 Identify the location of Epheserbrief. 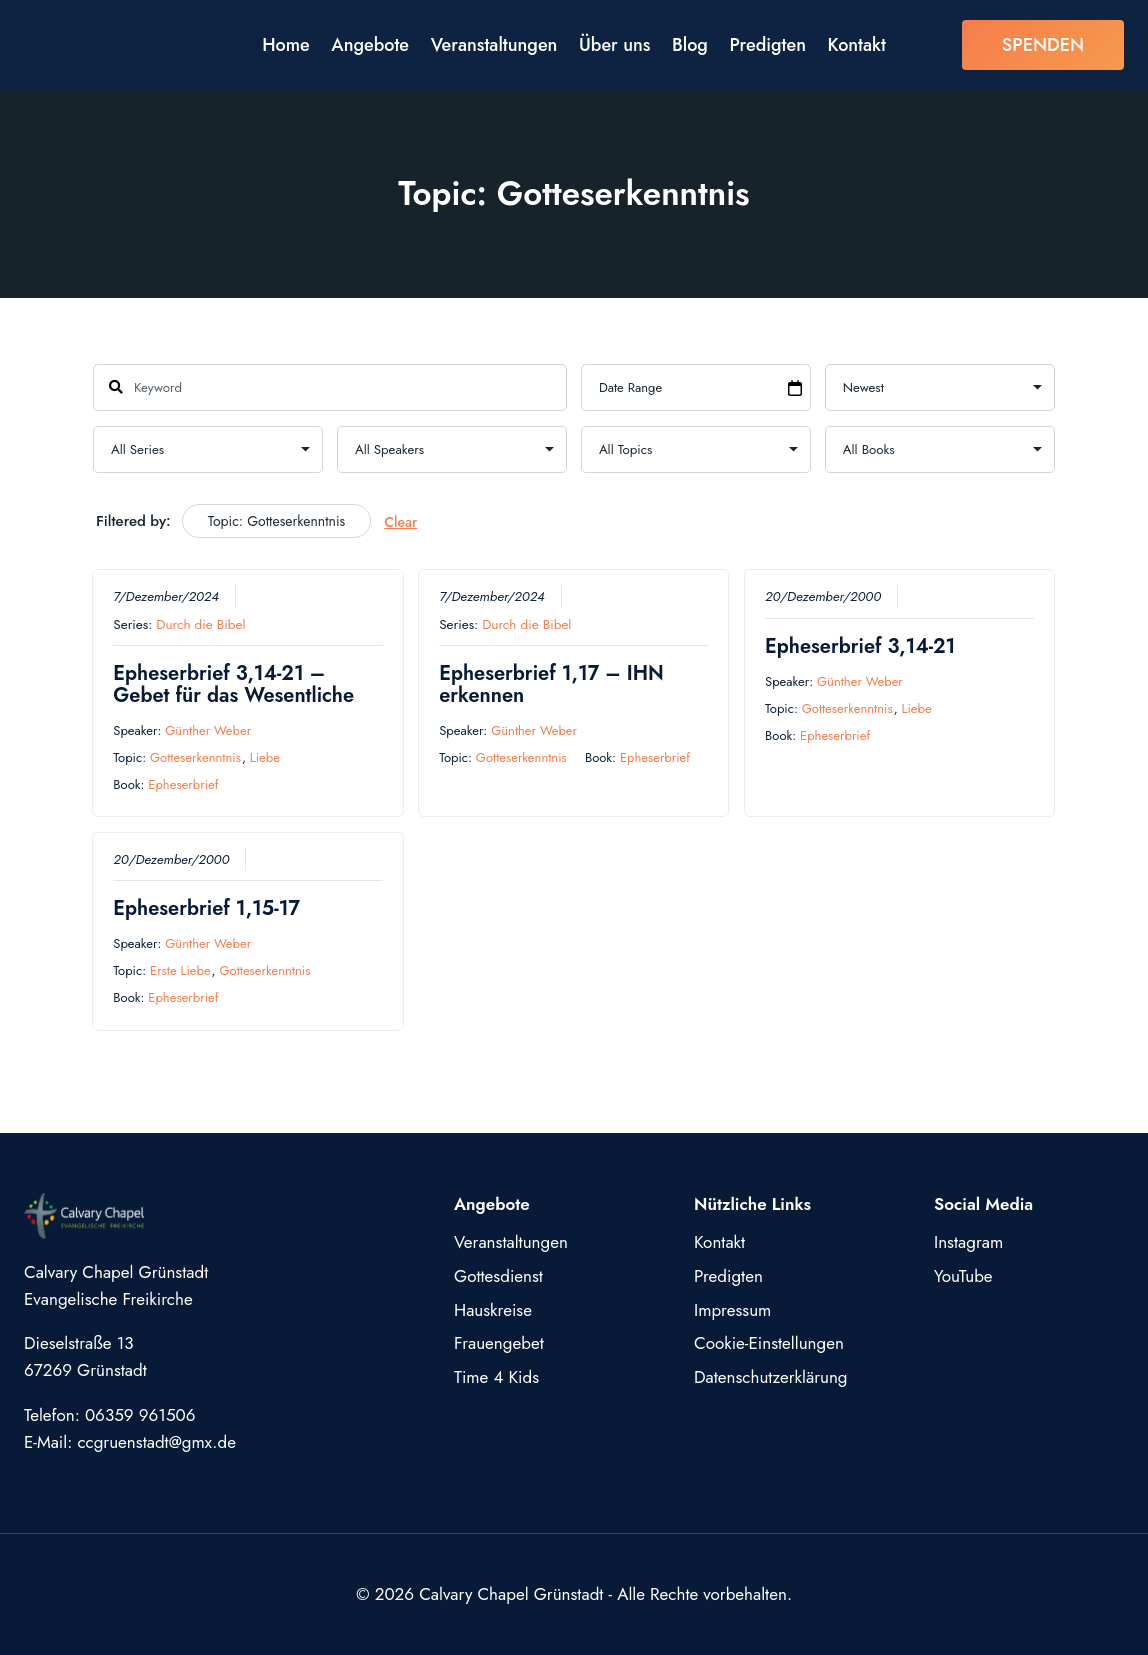
(183, 784).